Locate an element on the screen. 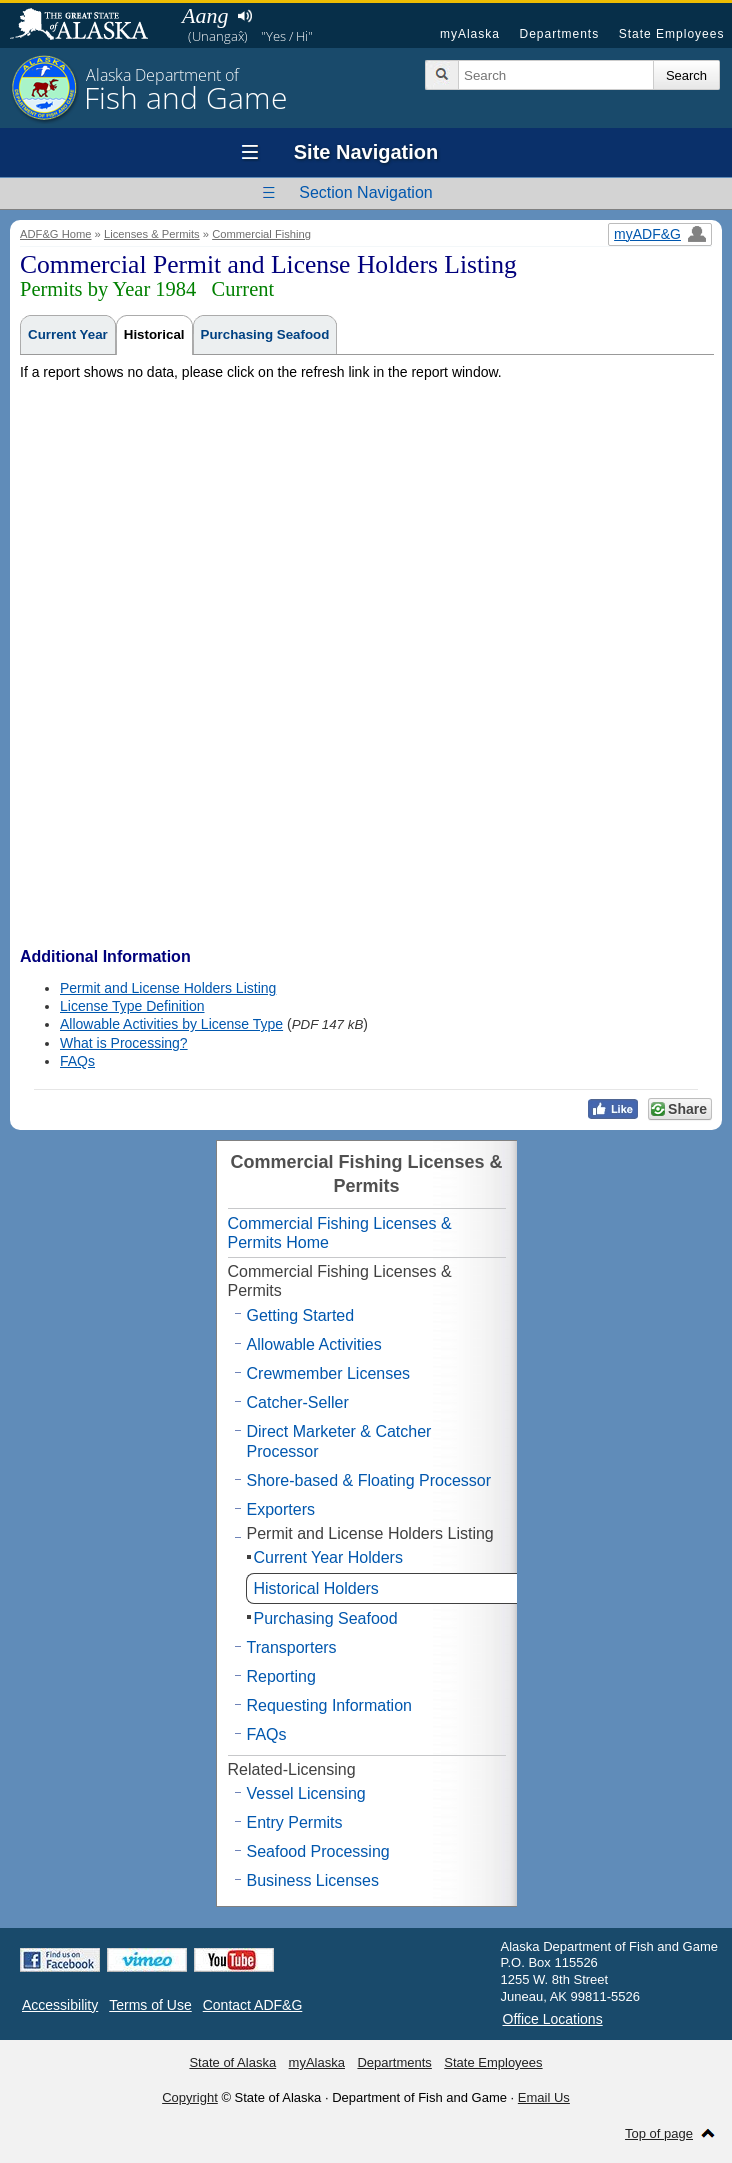 The width and height of the screenshot is (732, 2163). Office Locations is located at coordinates (553, 2019).